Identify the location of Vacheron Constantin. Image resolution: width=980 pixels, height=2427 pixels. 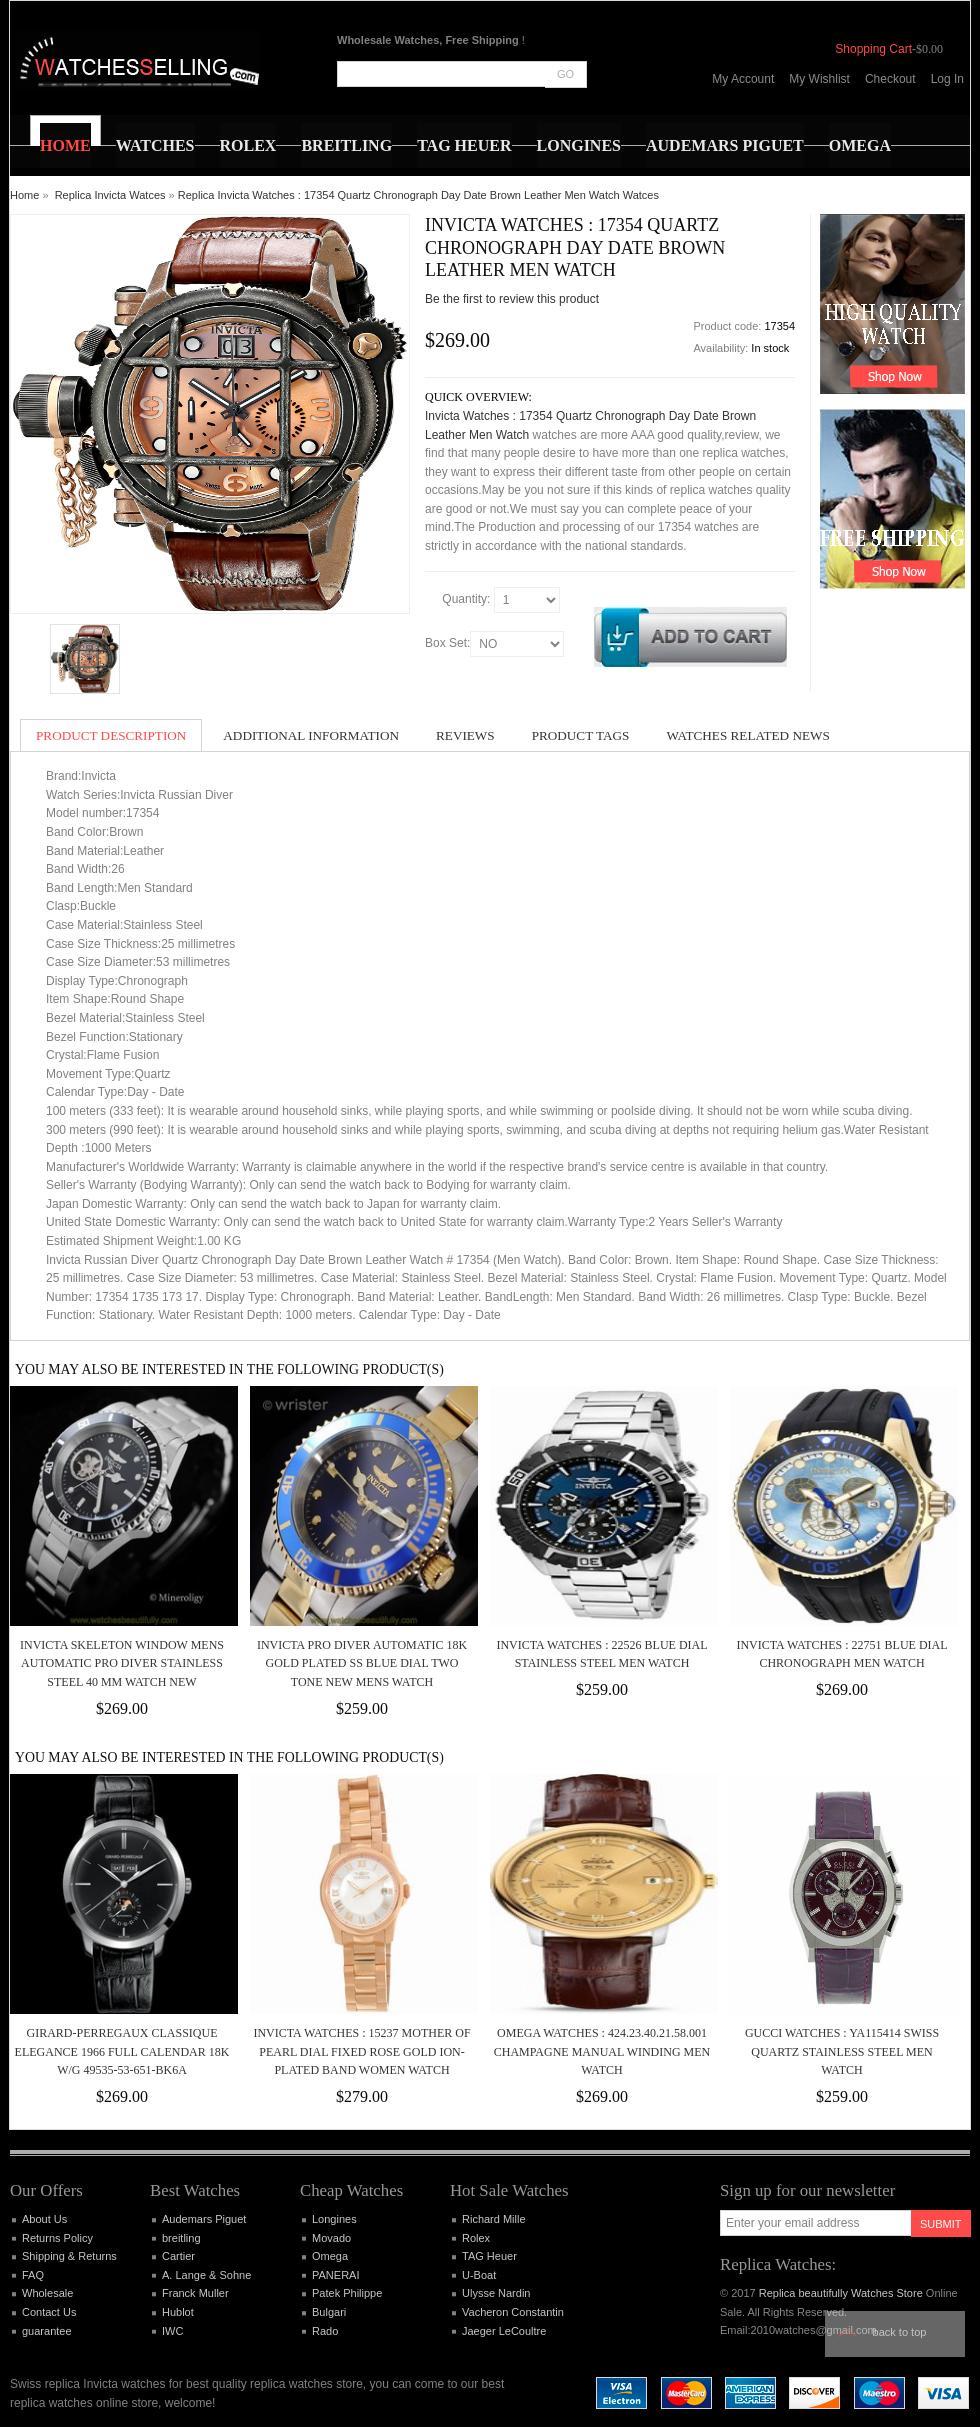
(513, 2312).